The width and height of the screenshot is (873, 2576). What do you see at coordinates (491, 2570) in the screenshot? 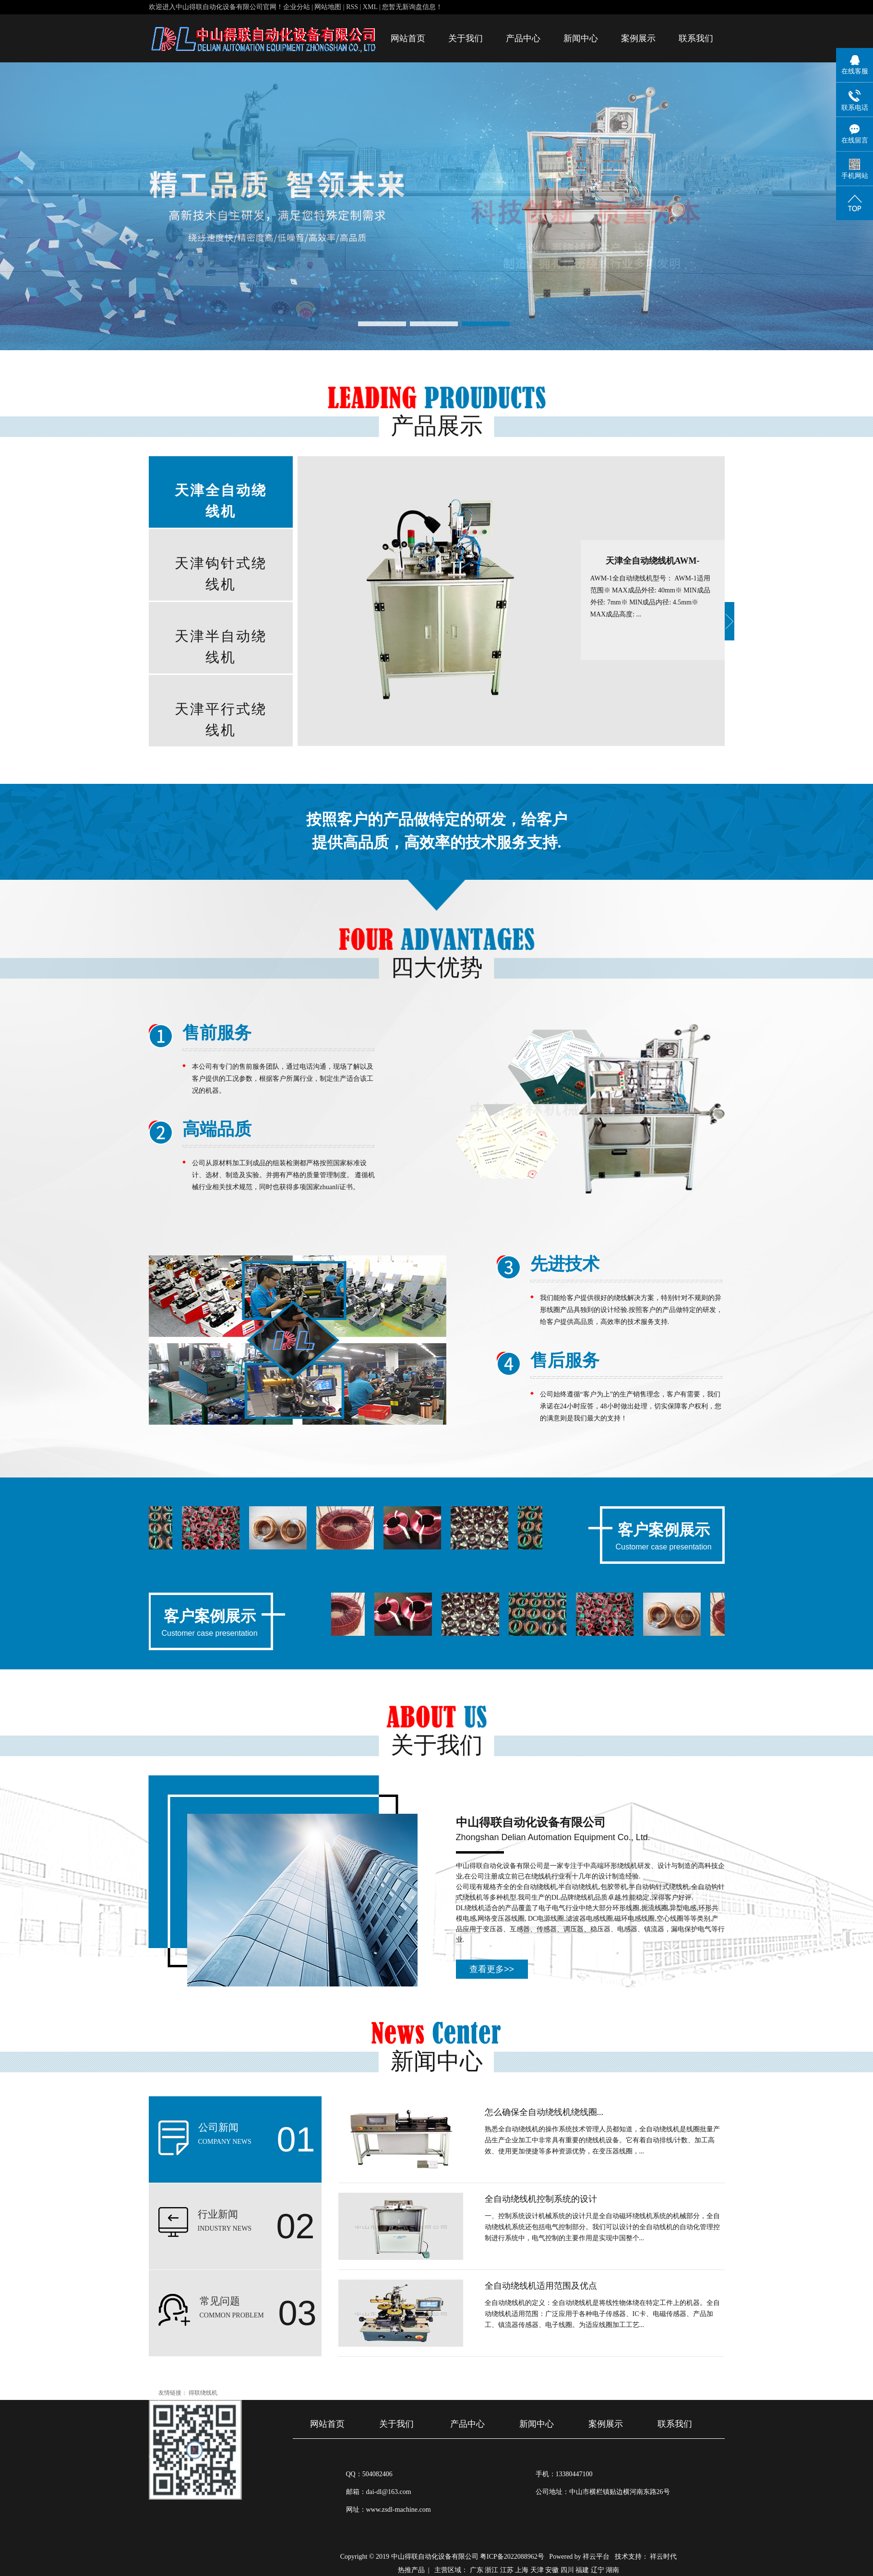
I see `浙江` at bounding box center [491, 2570].